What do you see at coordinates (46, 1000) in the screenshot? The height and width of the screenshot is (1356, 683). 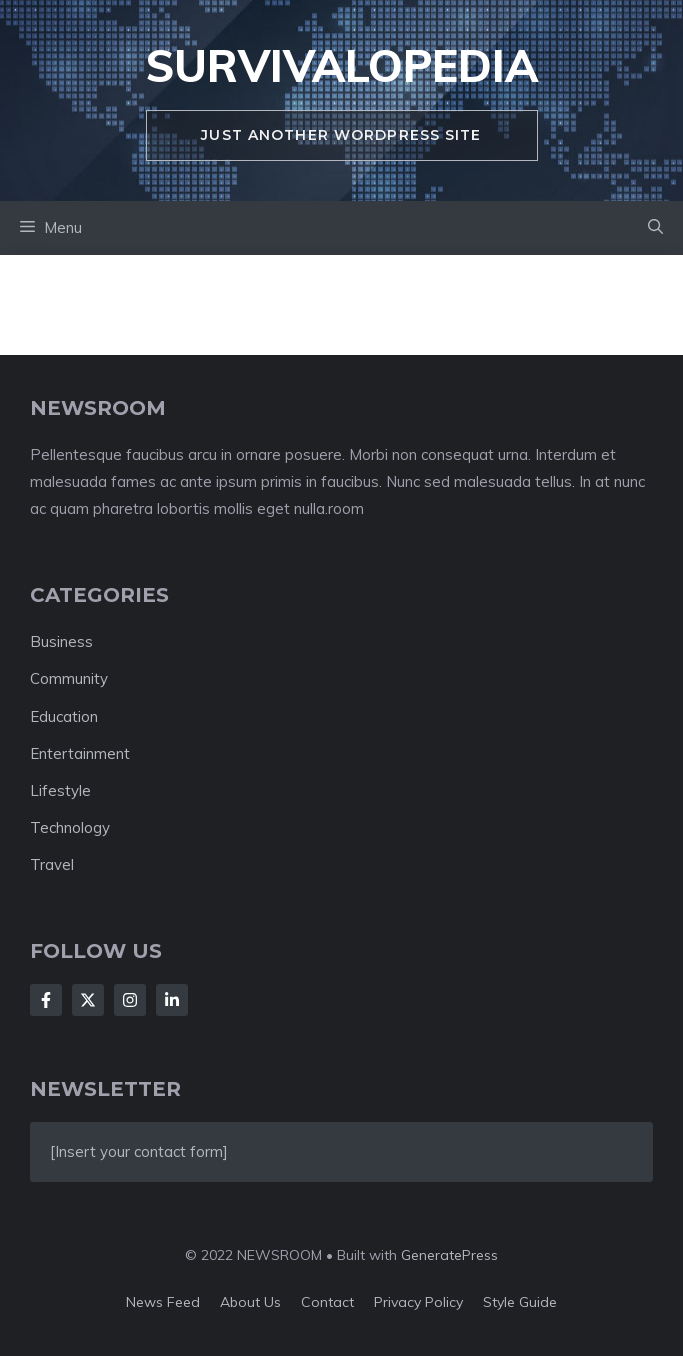 I see `[Follow Us on Facebook]` at bounding box center [46, 1000].